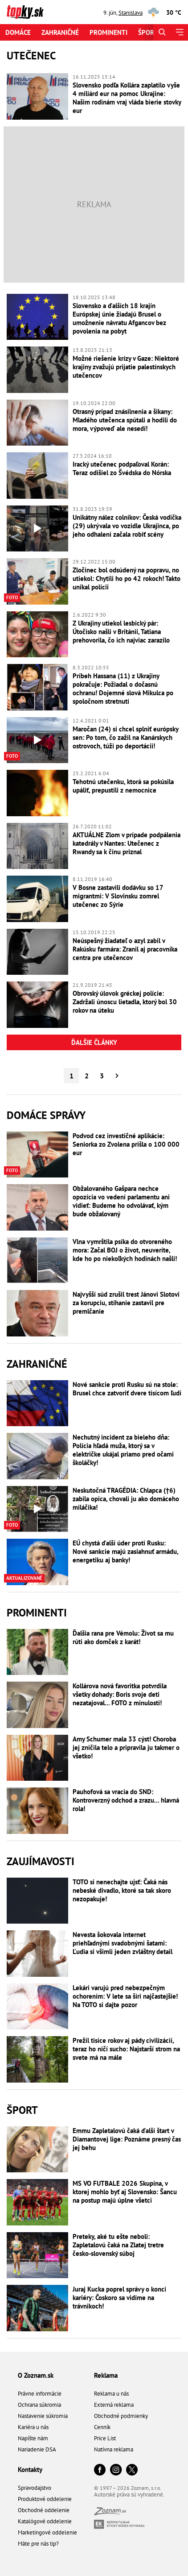 The width and height of the screenshot is (188, 2576). Describe the element at coordinates (39, 2393) in the screenshot. I see `Právne informácie` at that location.